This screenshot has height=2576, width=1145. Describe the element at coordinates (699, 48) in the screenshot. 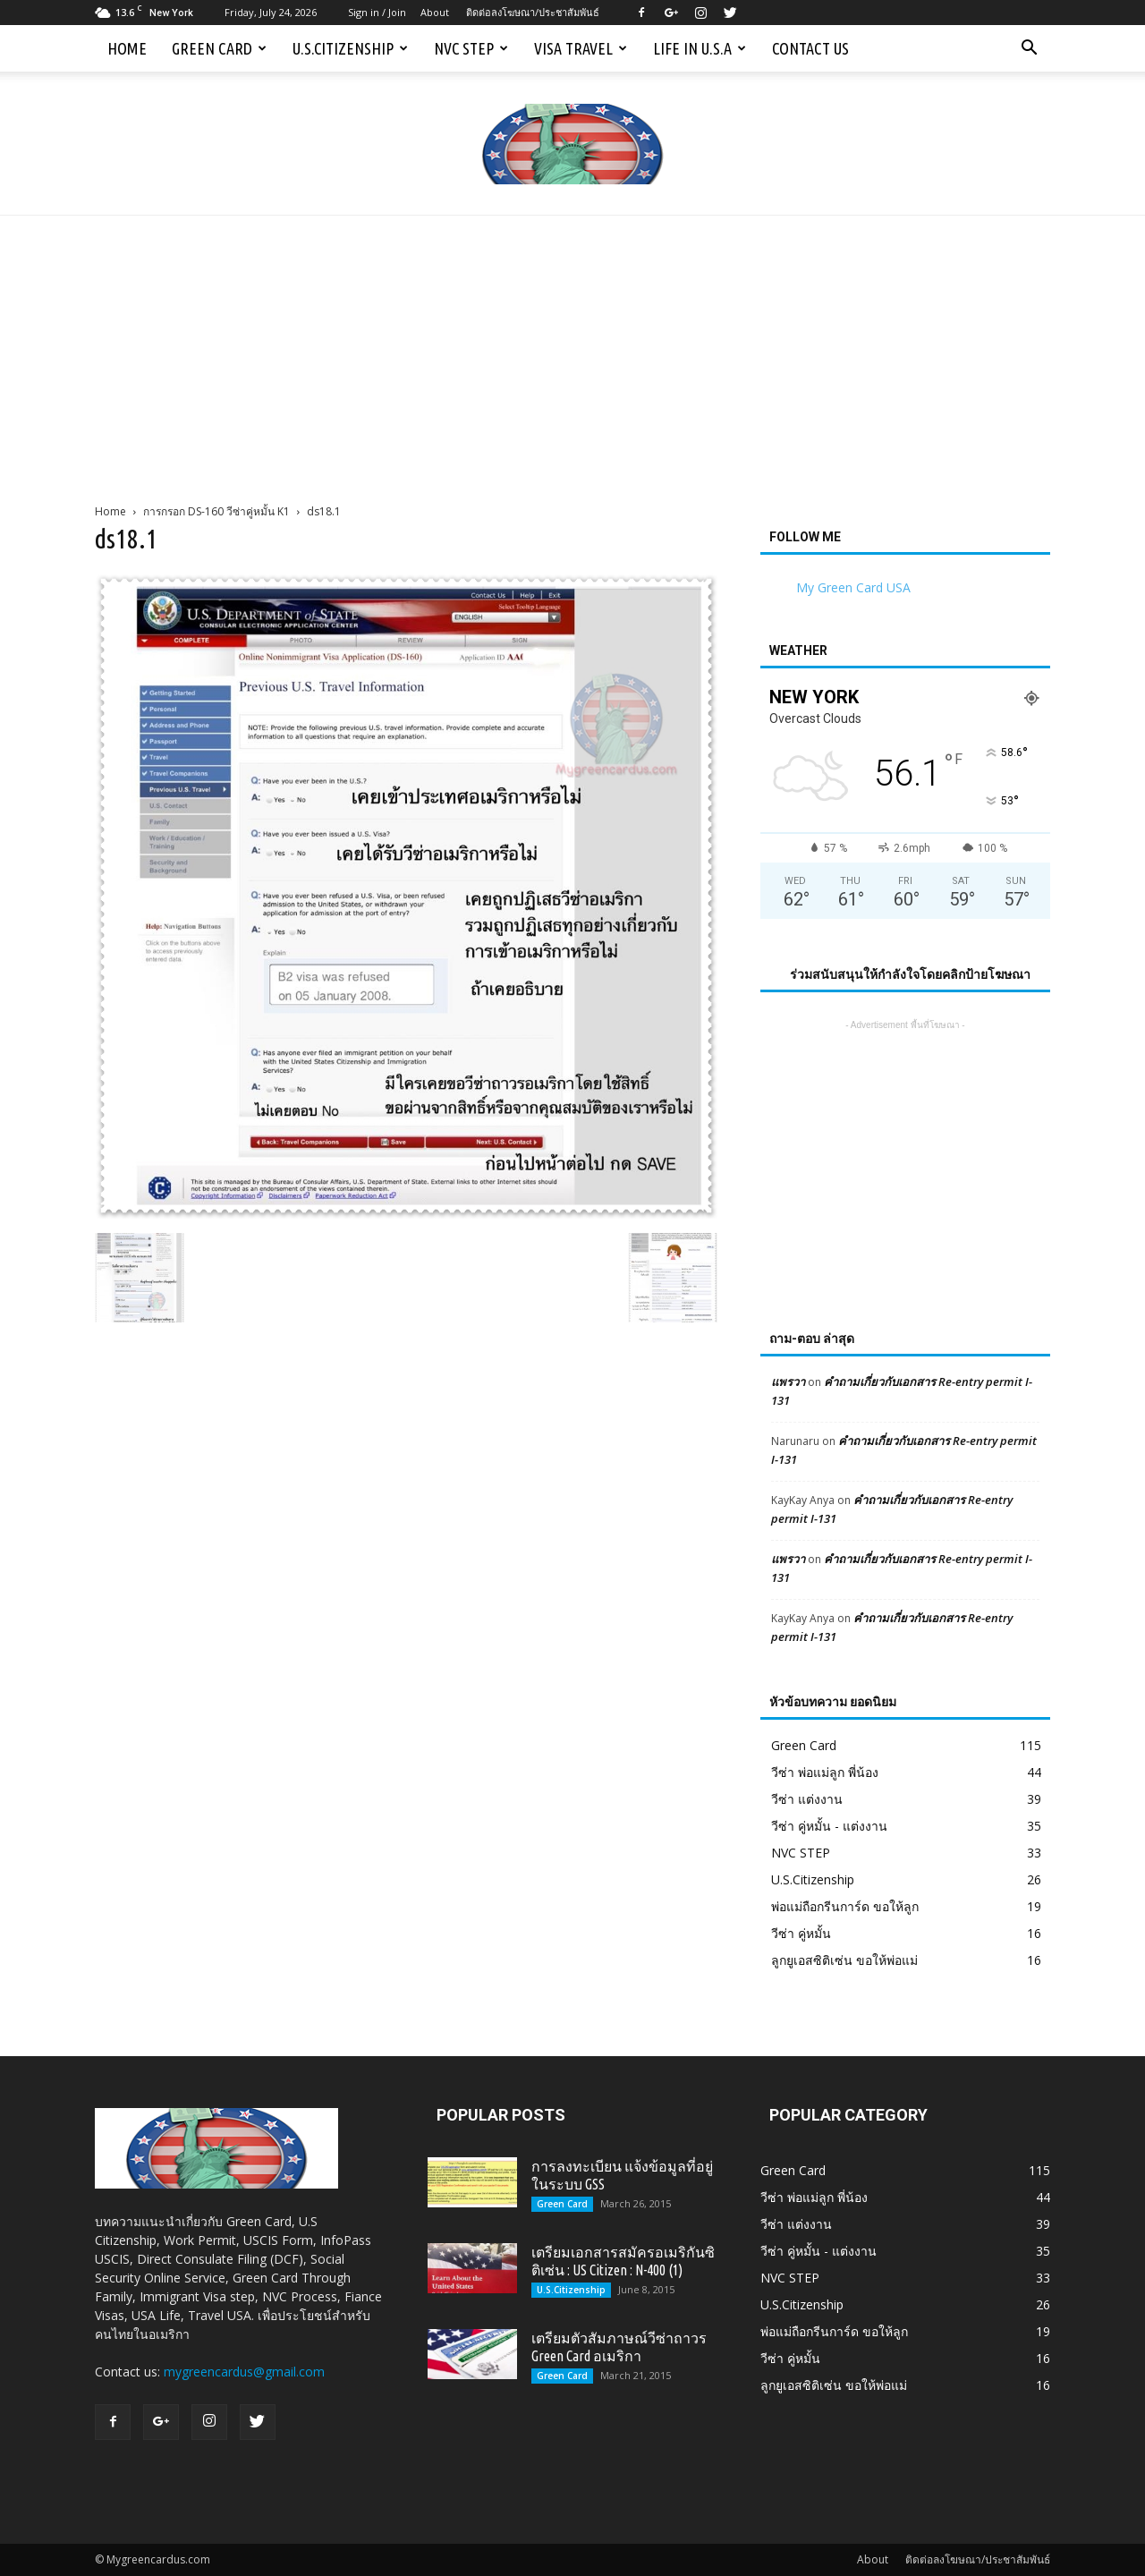

I see `Life in U.S.A` at that location.